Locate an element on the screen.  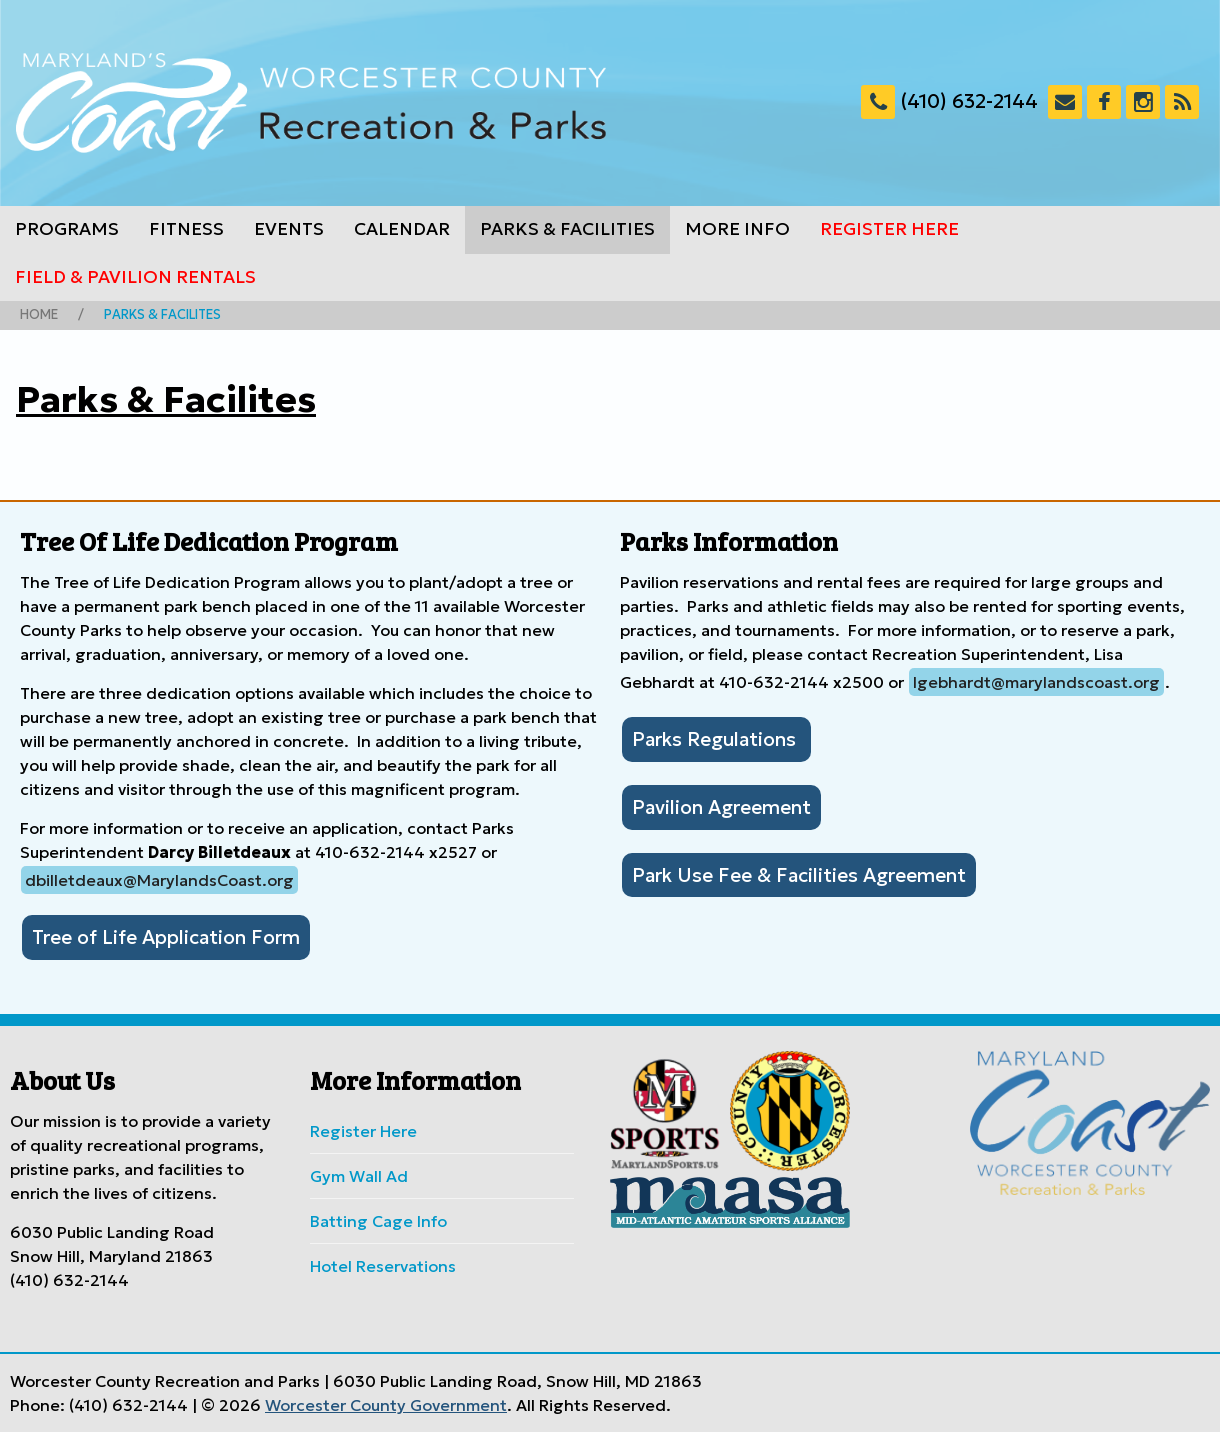
dbilletdeaux@MarylandsCoast.org is located at coordinates (159, 880).